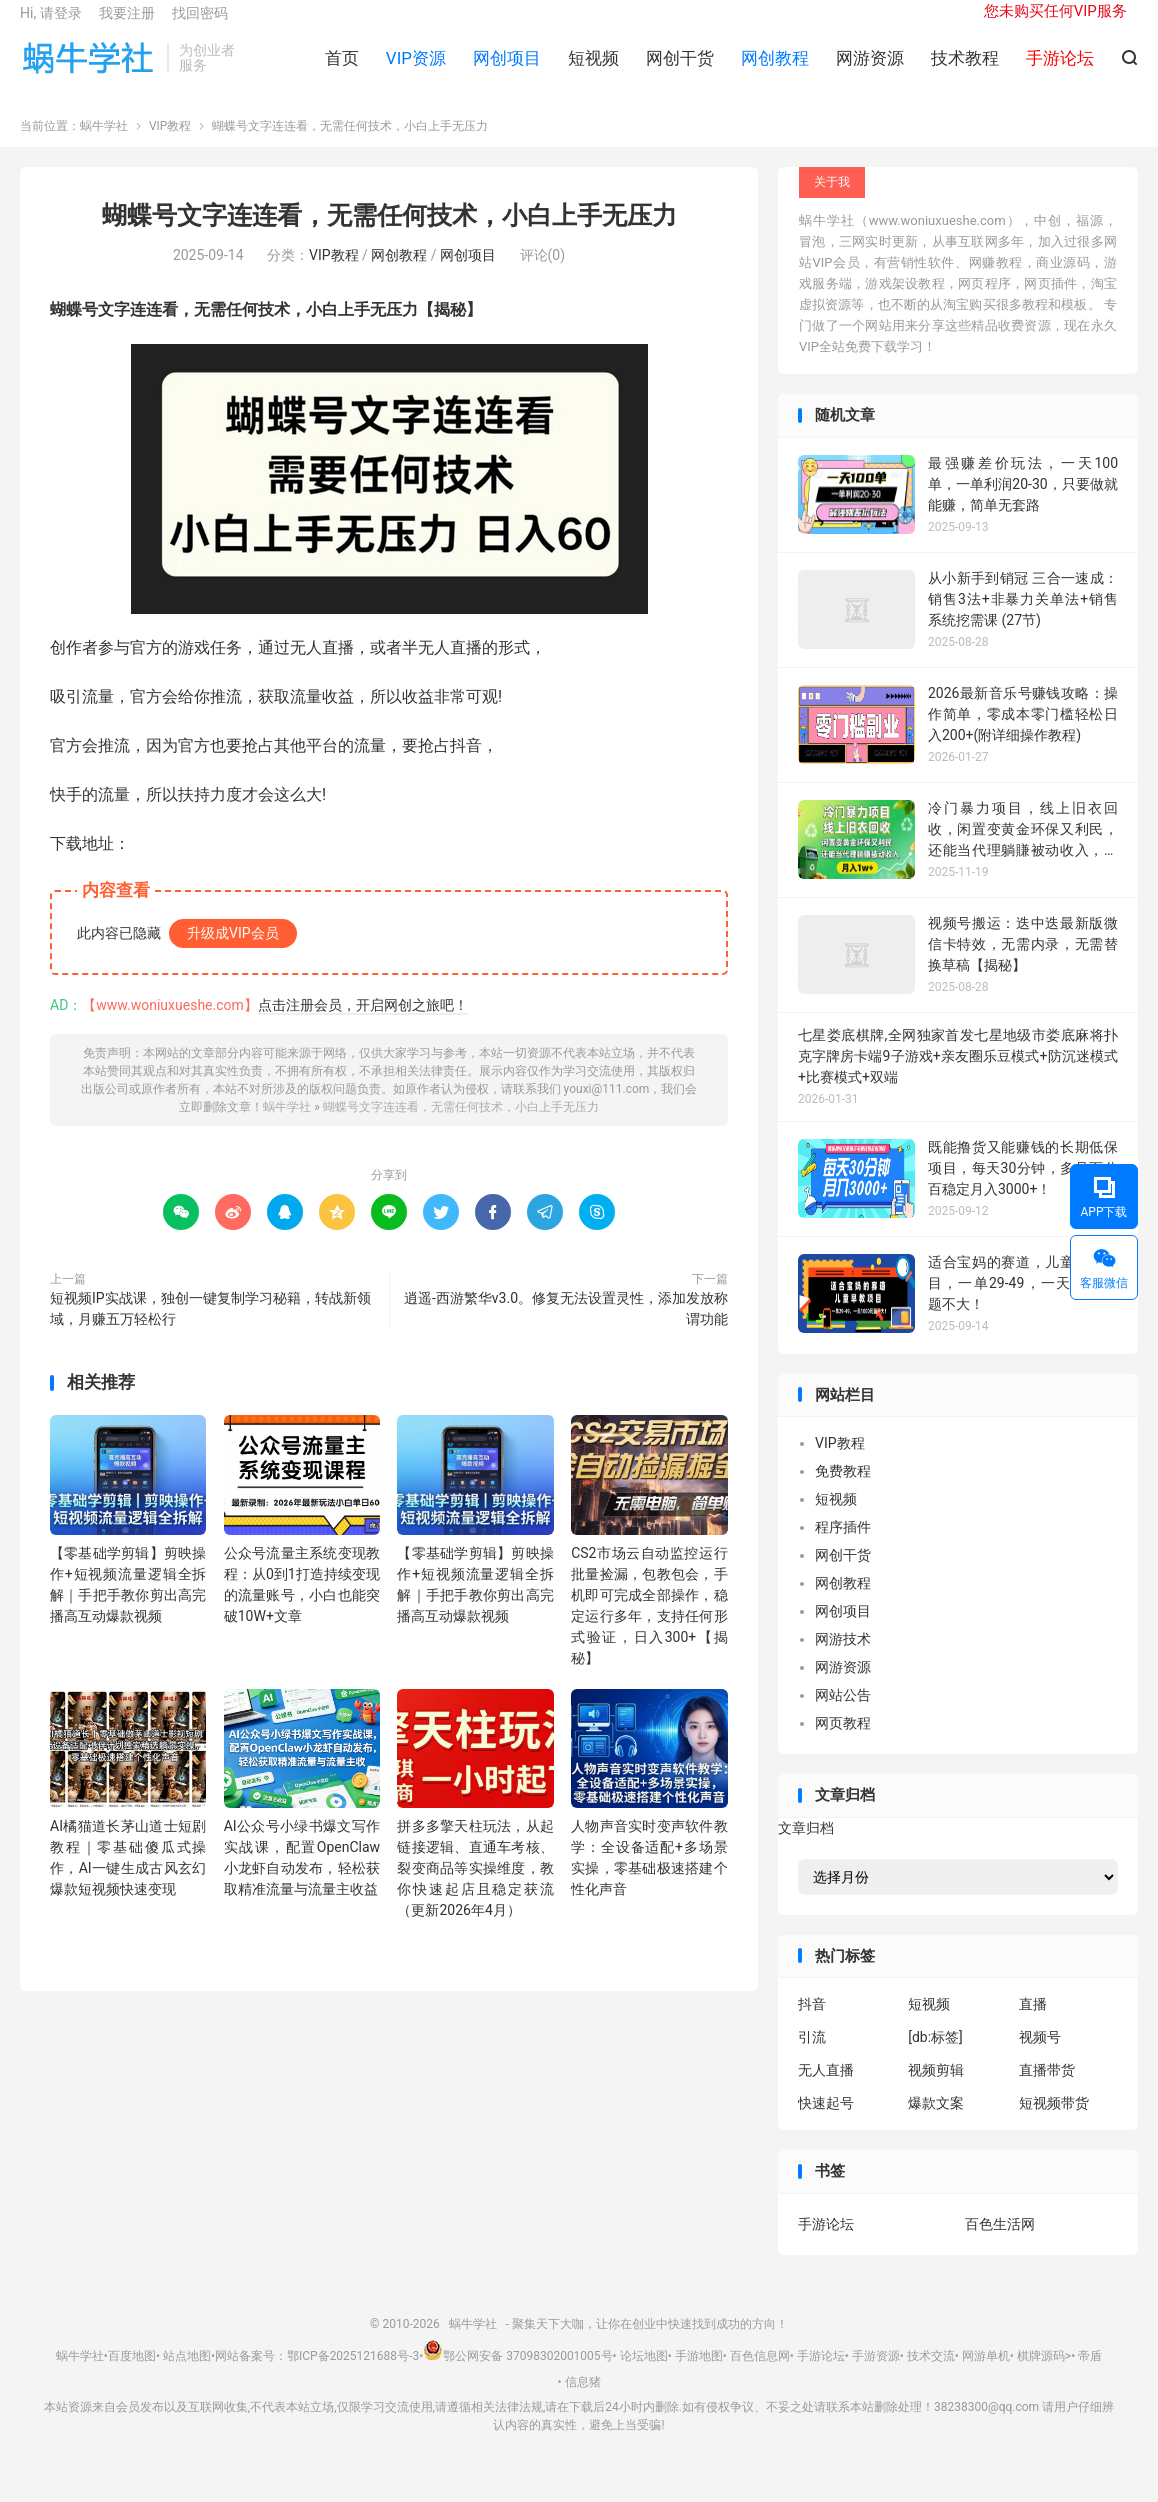 The height and width of the screenshot is (2502, 1158). Describe the element at coordinates (931, 2377) in the screenshot. I see `技术交流` at that location.